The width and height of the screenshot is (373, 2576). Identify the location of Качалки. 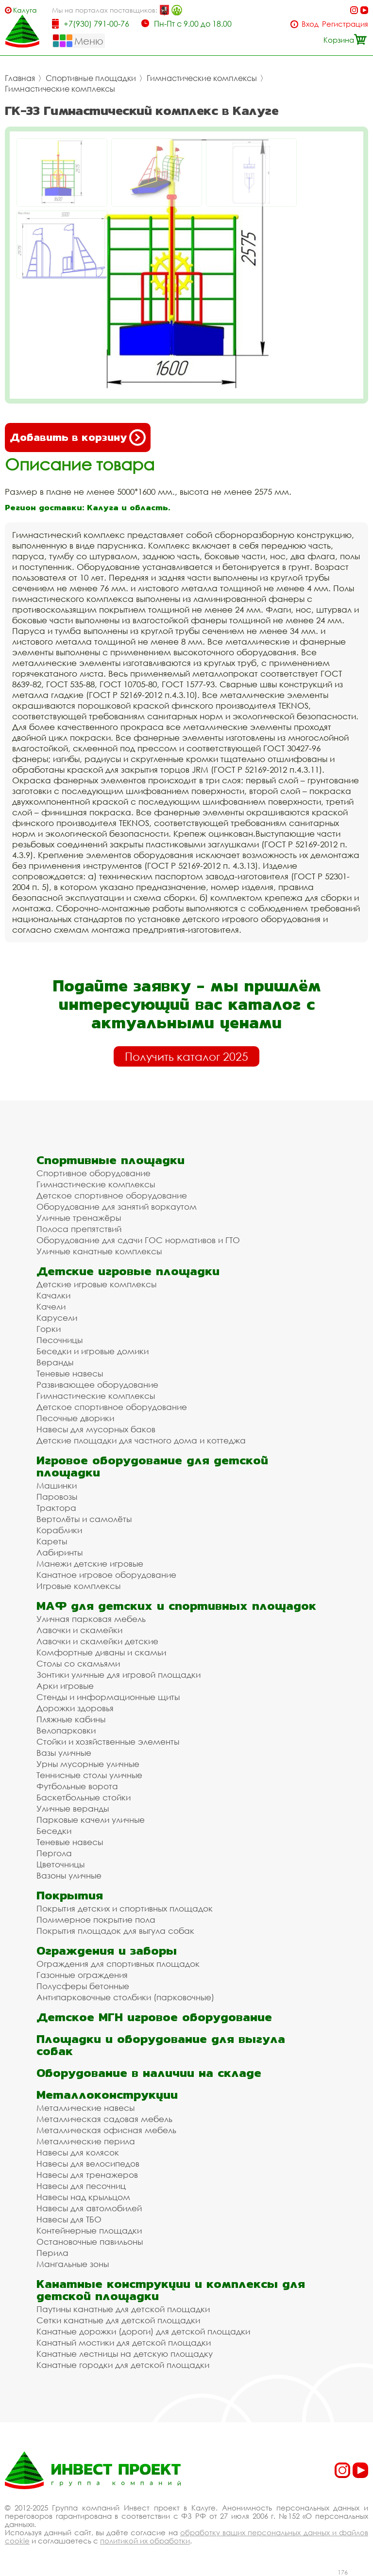
(53, 1295).